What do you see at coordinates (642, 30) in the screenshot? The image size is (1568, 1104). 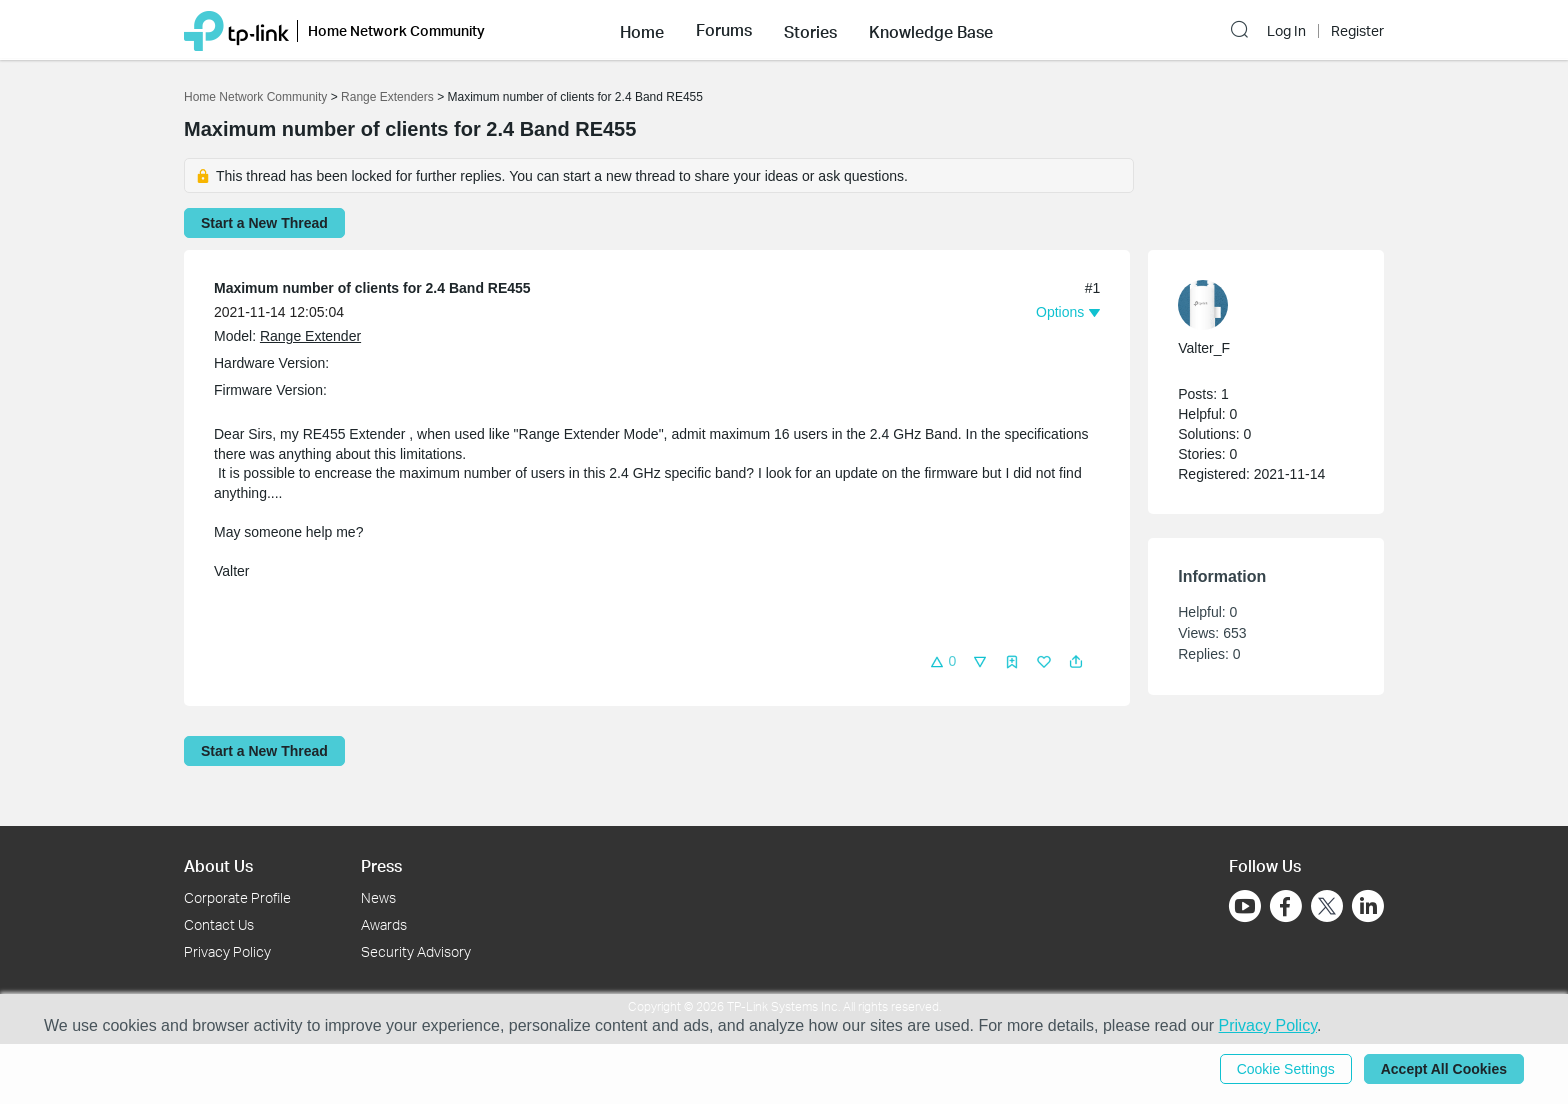 I see `[button]` at bounding box center [642, 30].